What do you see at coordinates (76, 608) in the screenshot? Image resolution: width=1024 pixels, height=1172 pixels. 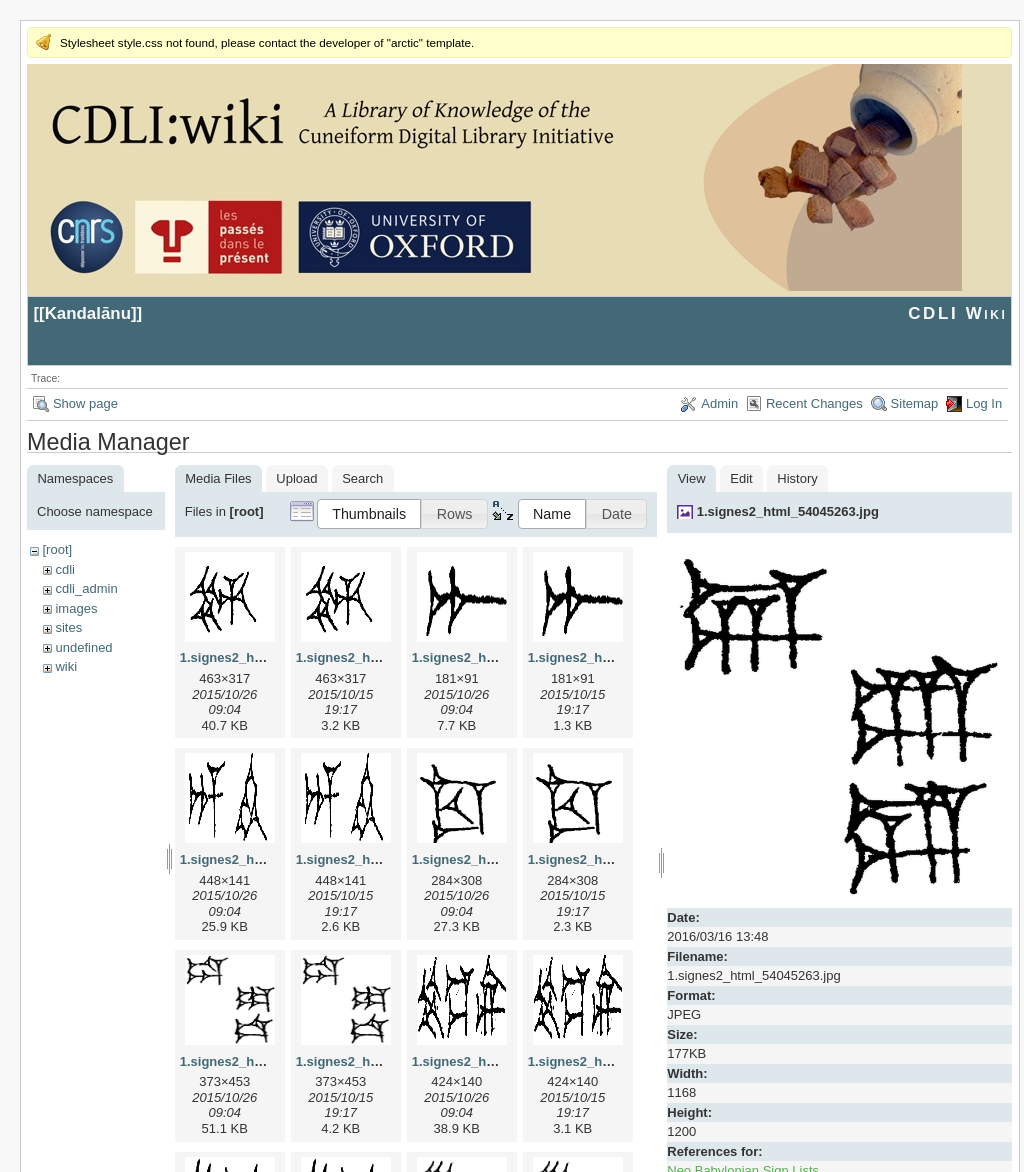 I see `images` at bounding box center [76, 608].